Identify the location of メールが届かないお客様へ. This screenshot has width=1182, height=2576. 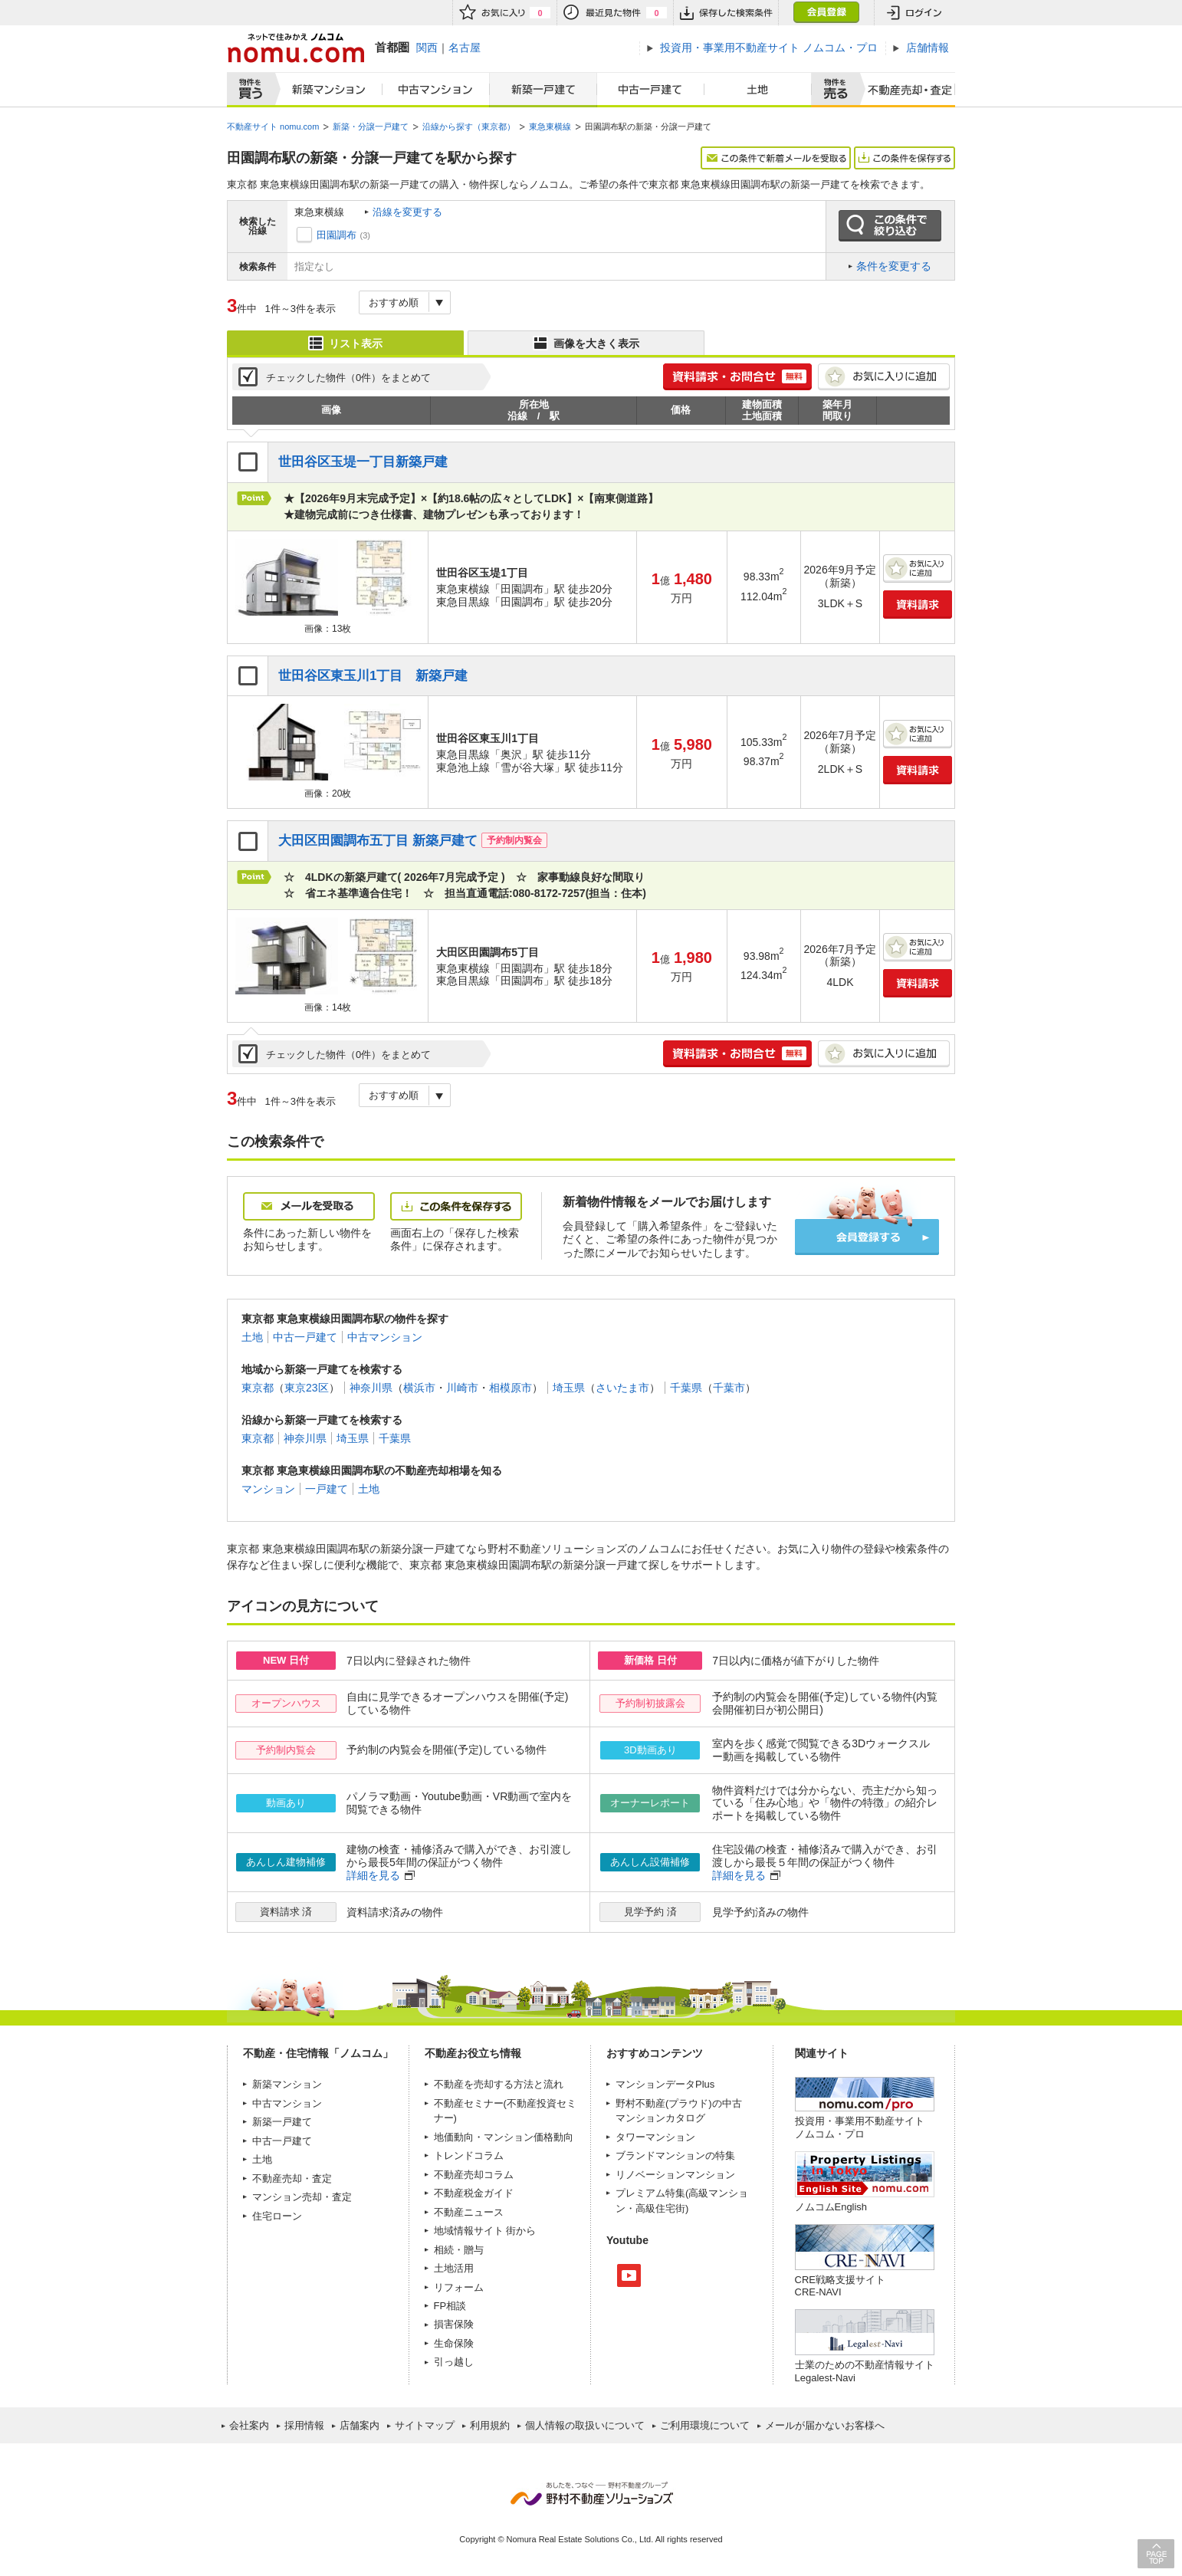
(825, 2425).